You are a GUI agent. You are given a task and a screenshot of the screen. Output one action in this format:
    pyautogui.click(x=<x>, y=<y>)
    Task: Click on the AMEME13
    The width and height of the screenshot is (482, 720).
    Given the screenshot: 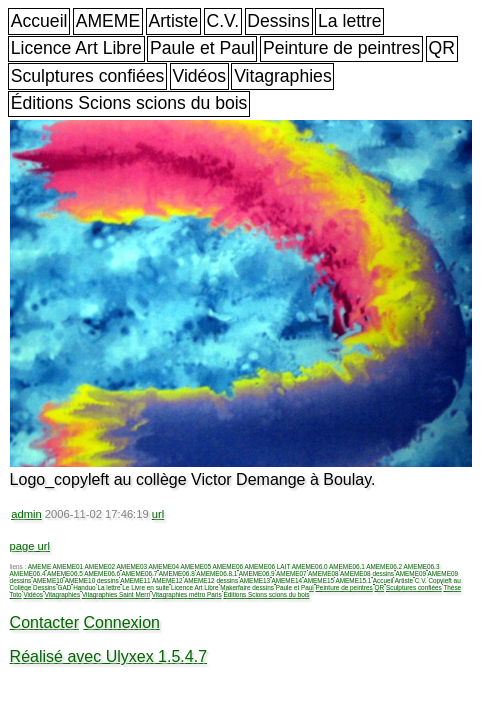 What is the action you would take?
    pyautogui.click(x=255, y=580)
    